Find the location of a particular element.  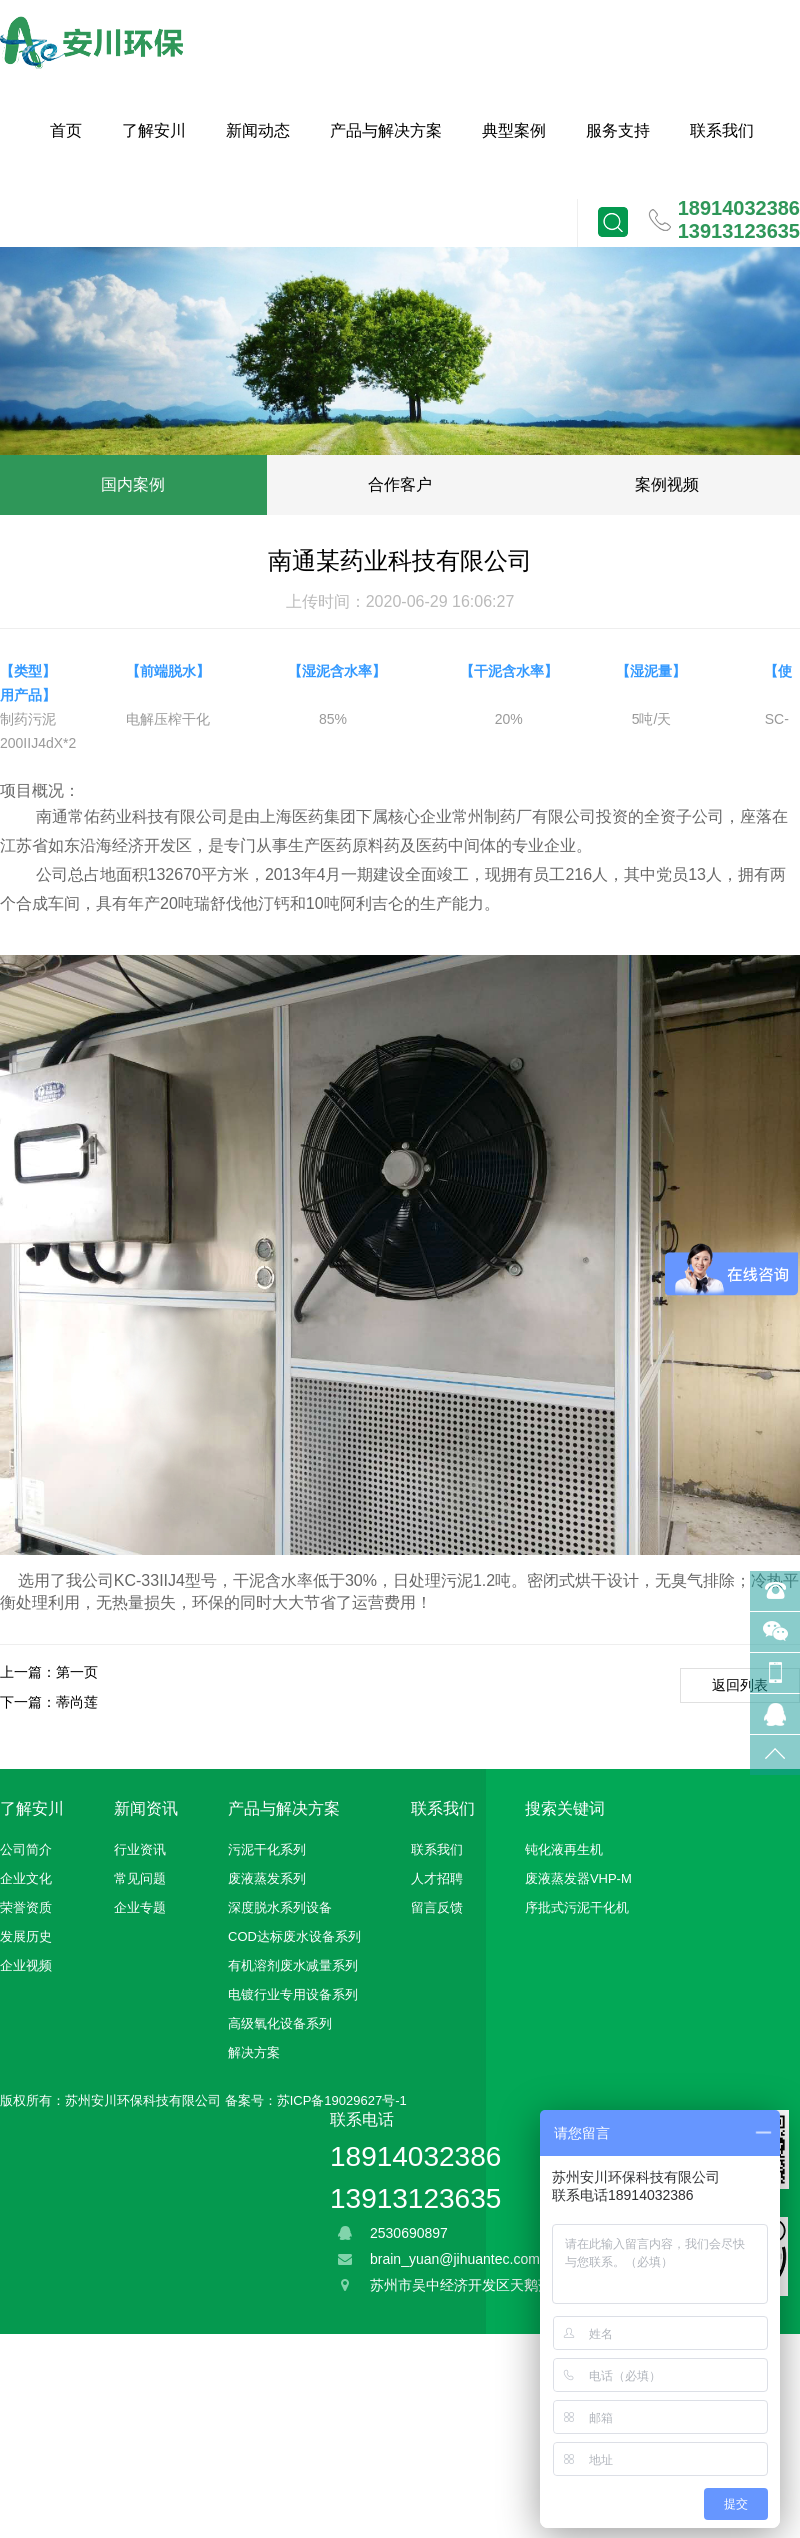

返回列表 is located at coordinates (740, 1685).